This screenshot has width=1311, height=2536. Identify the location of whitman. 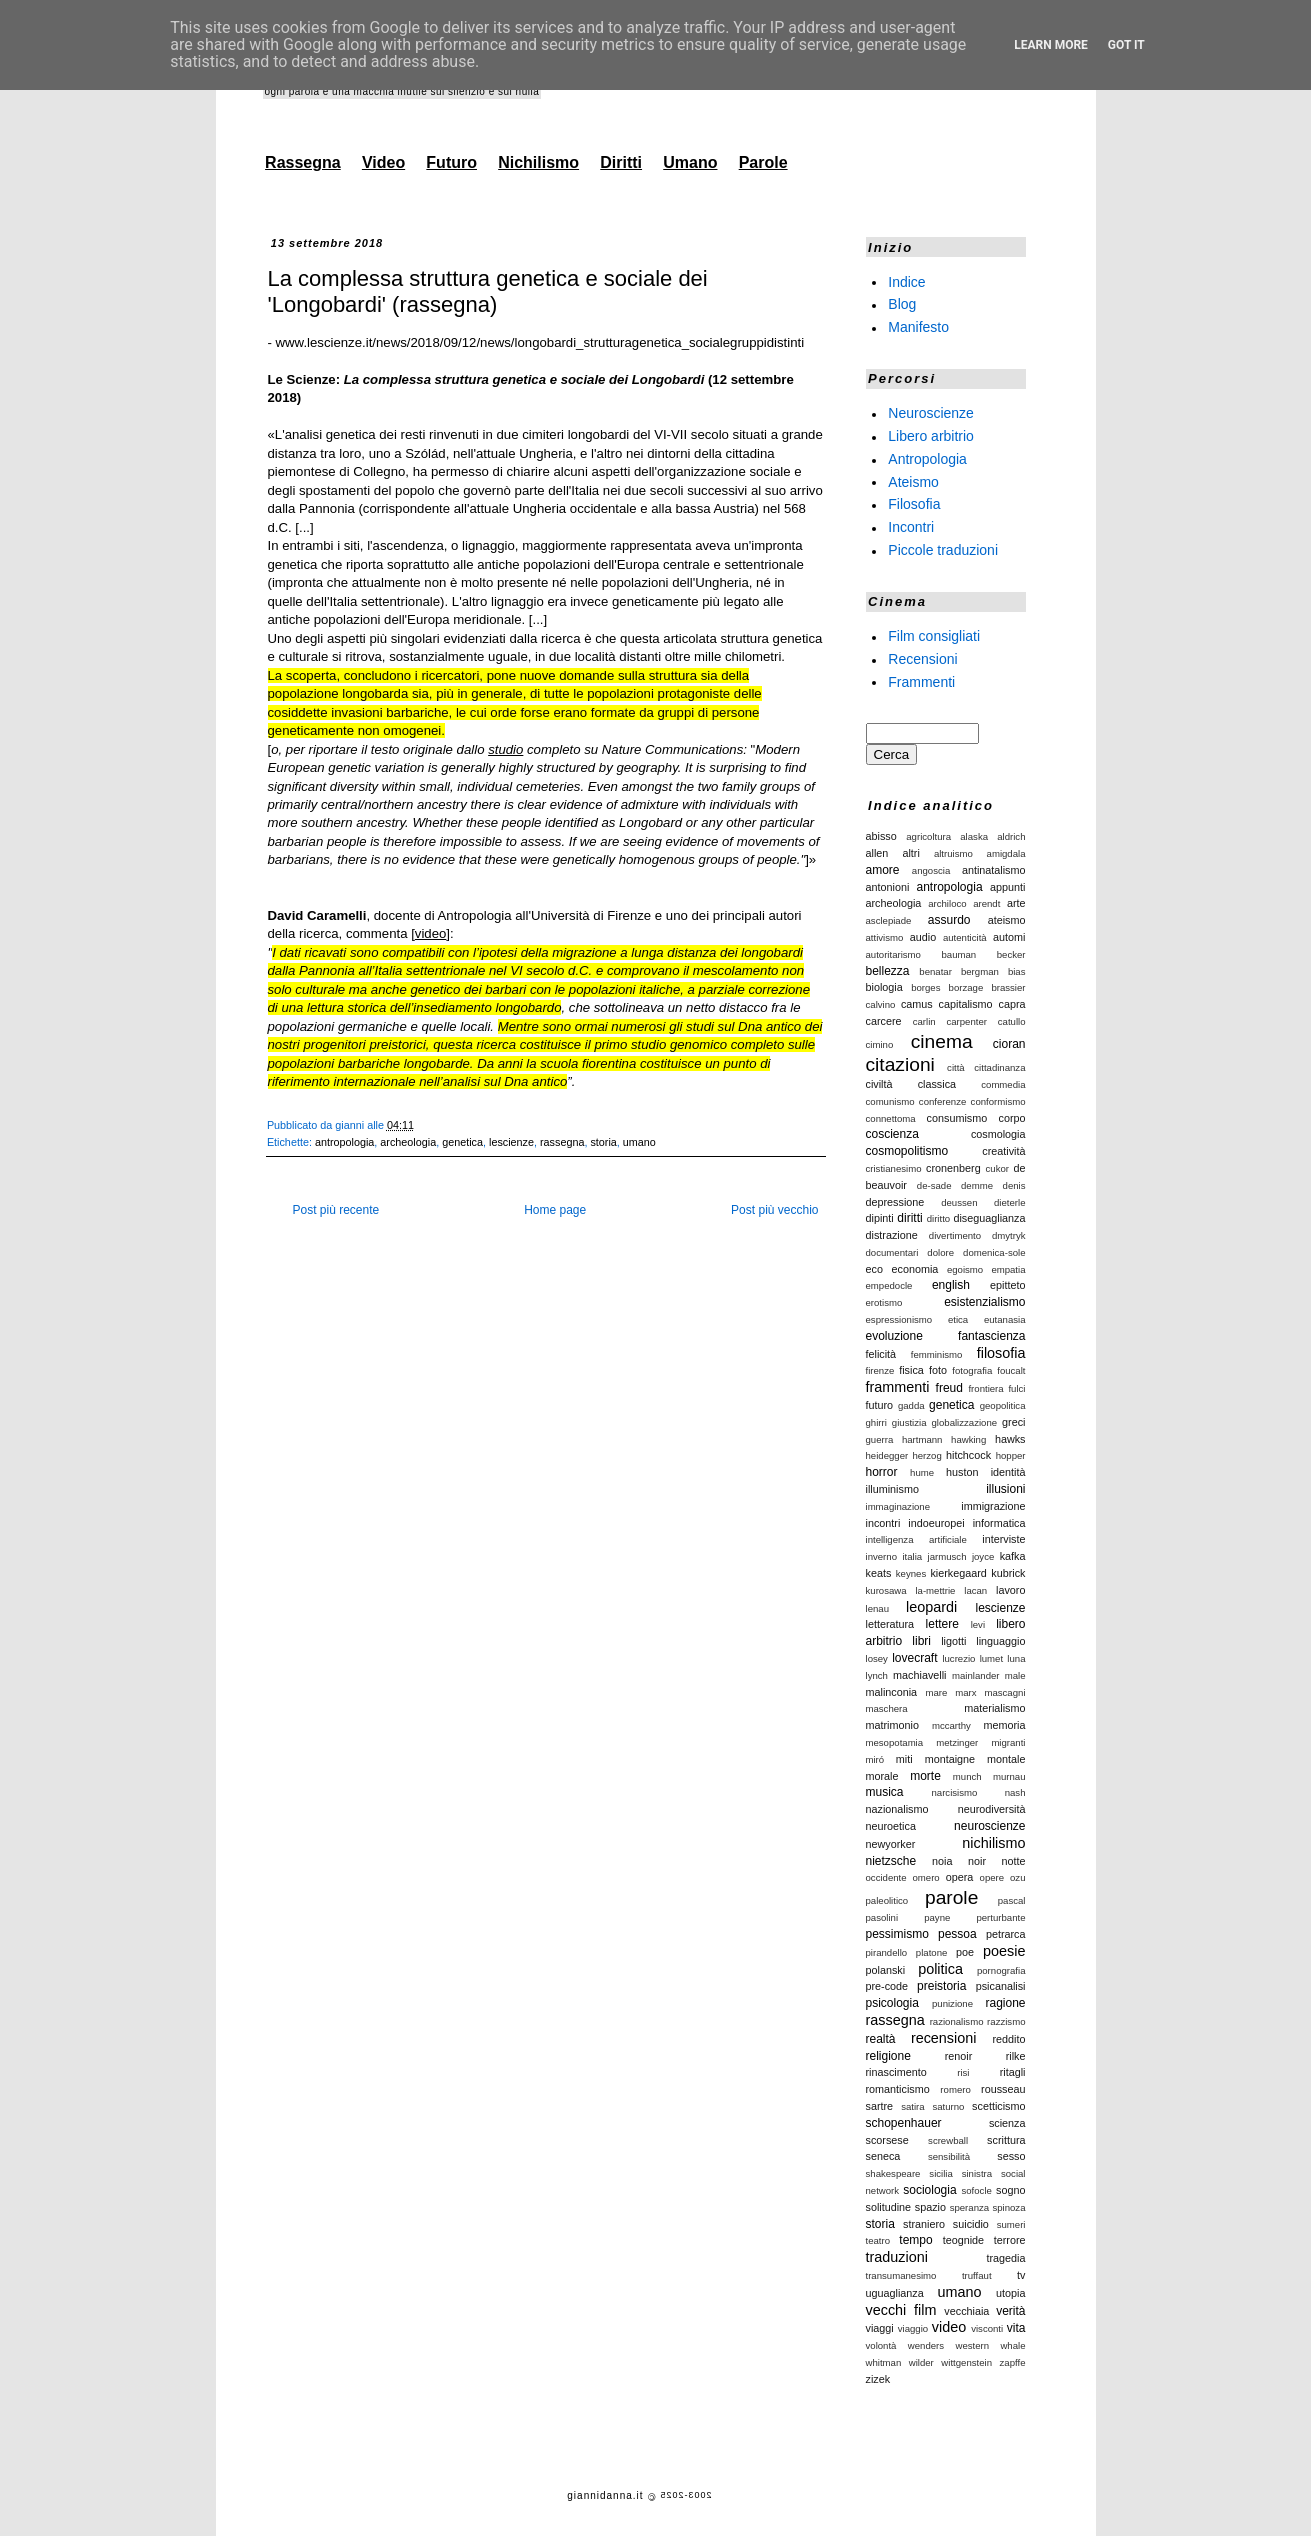
(884, 2362).